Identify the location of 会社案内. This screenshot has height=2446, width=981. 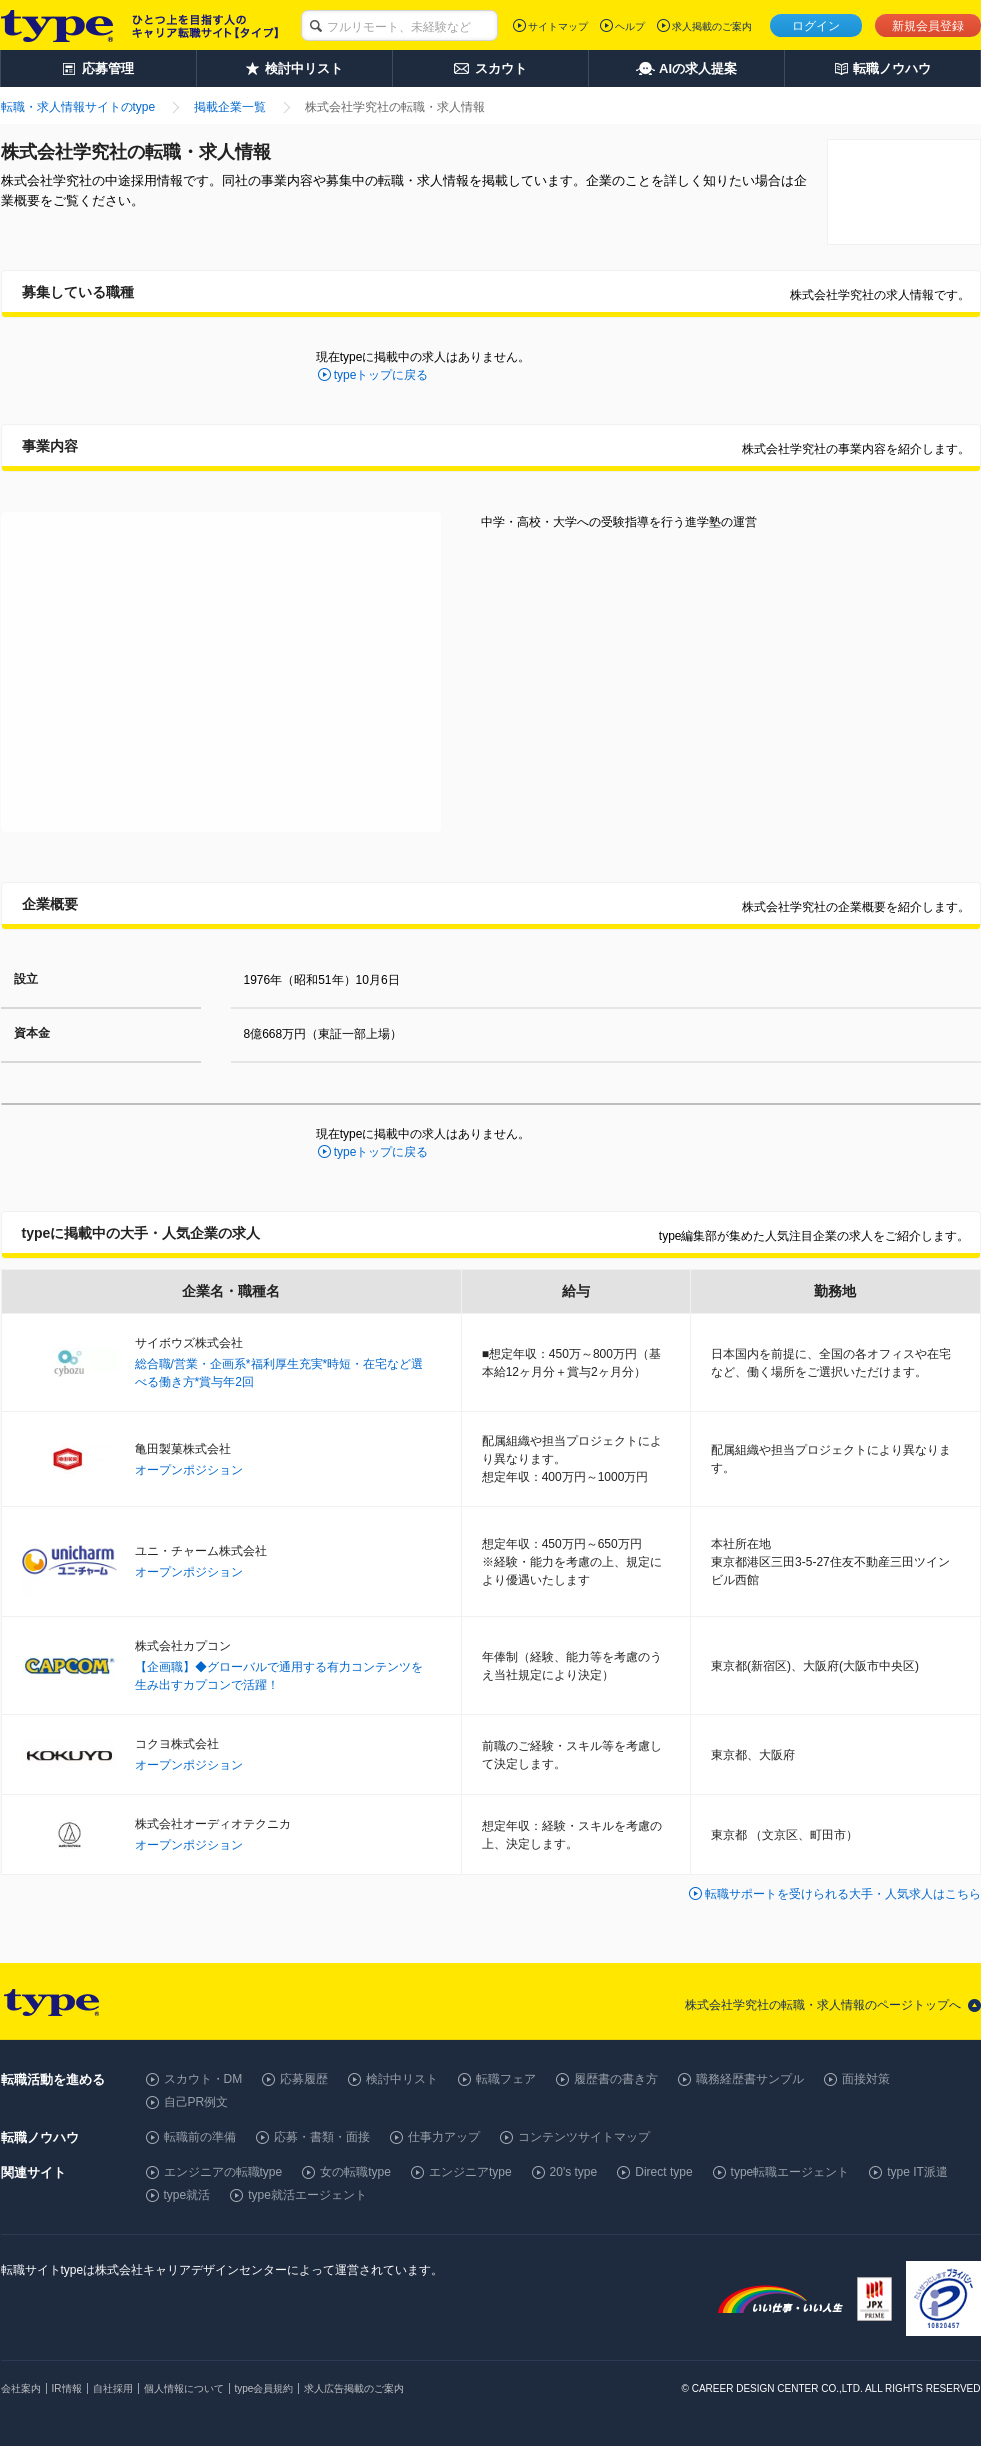
(21, 2388).